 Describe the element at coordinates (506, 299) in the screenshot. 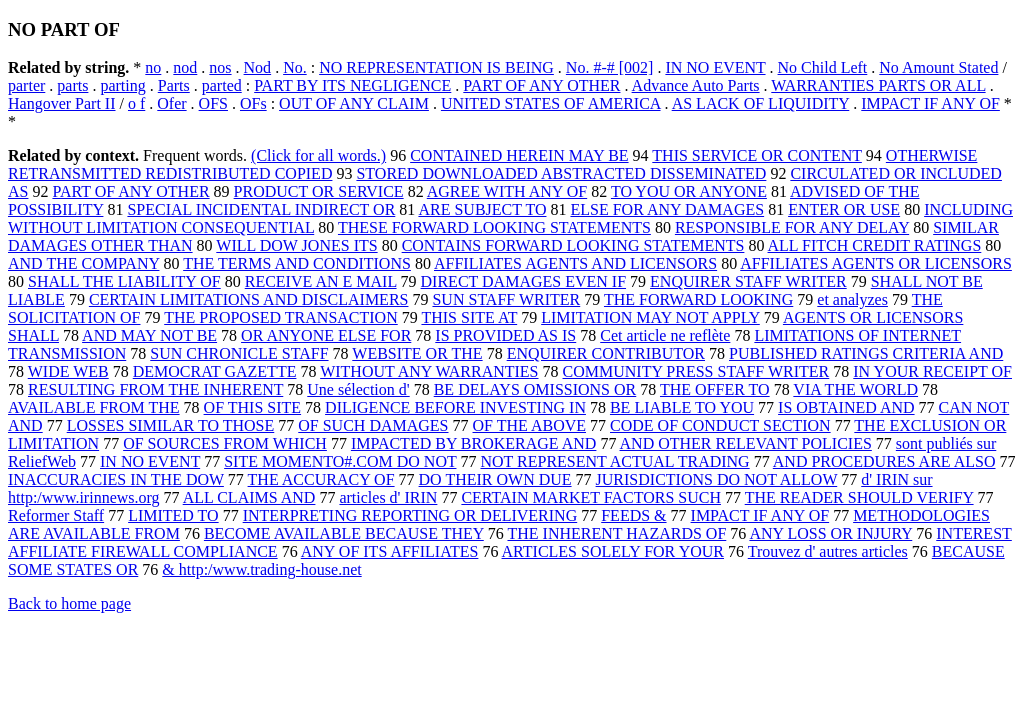

I see `SUN STAFF WRITER` at that location.